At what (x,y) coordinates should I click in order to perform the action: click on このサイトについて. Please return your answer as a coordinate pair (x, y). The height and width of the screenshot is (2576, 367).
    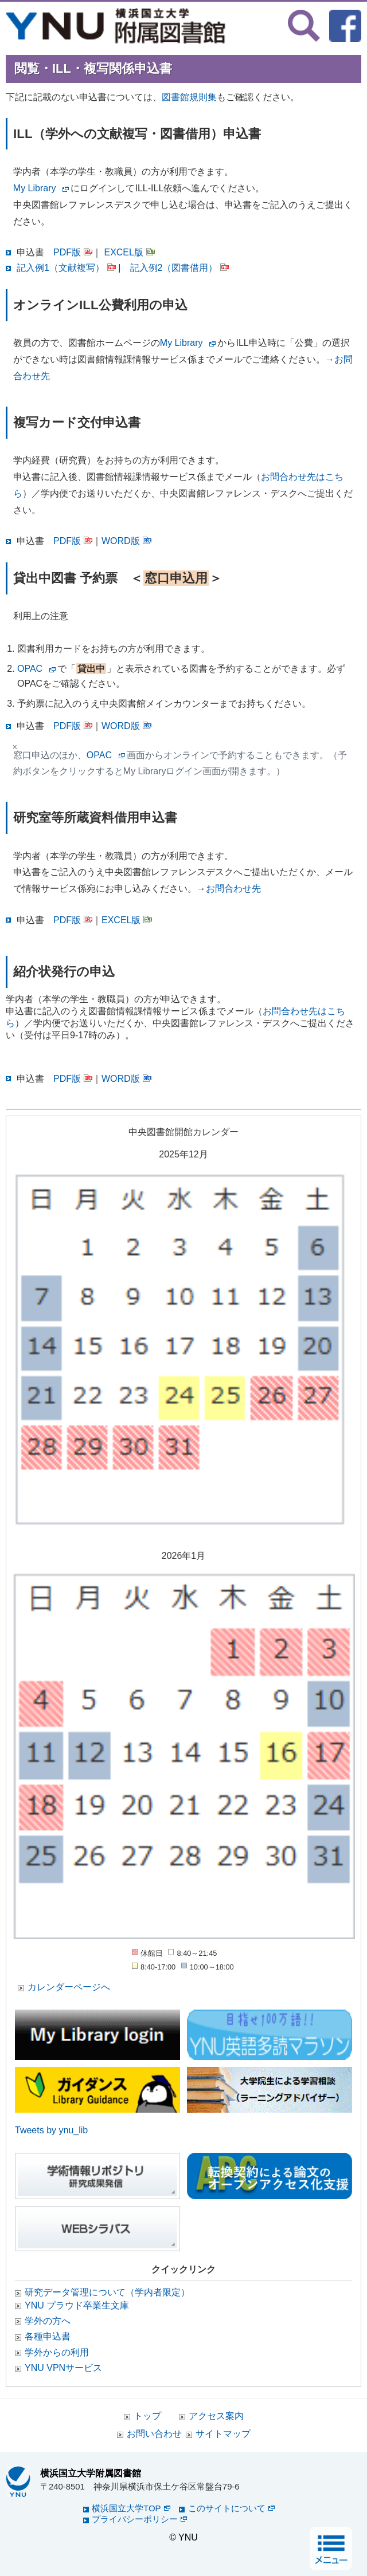
    Looking at the image, I should click on (231, 2508).